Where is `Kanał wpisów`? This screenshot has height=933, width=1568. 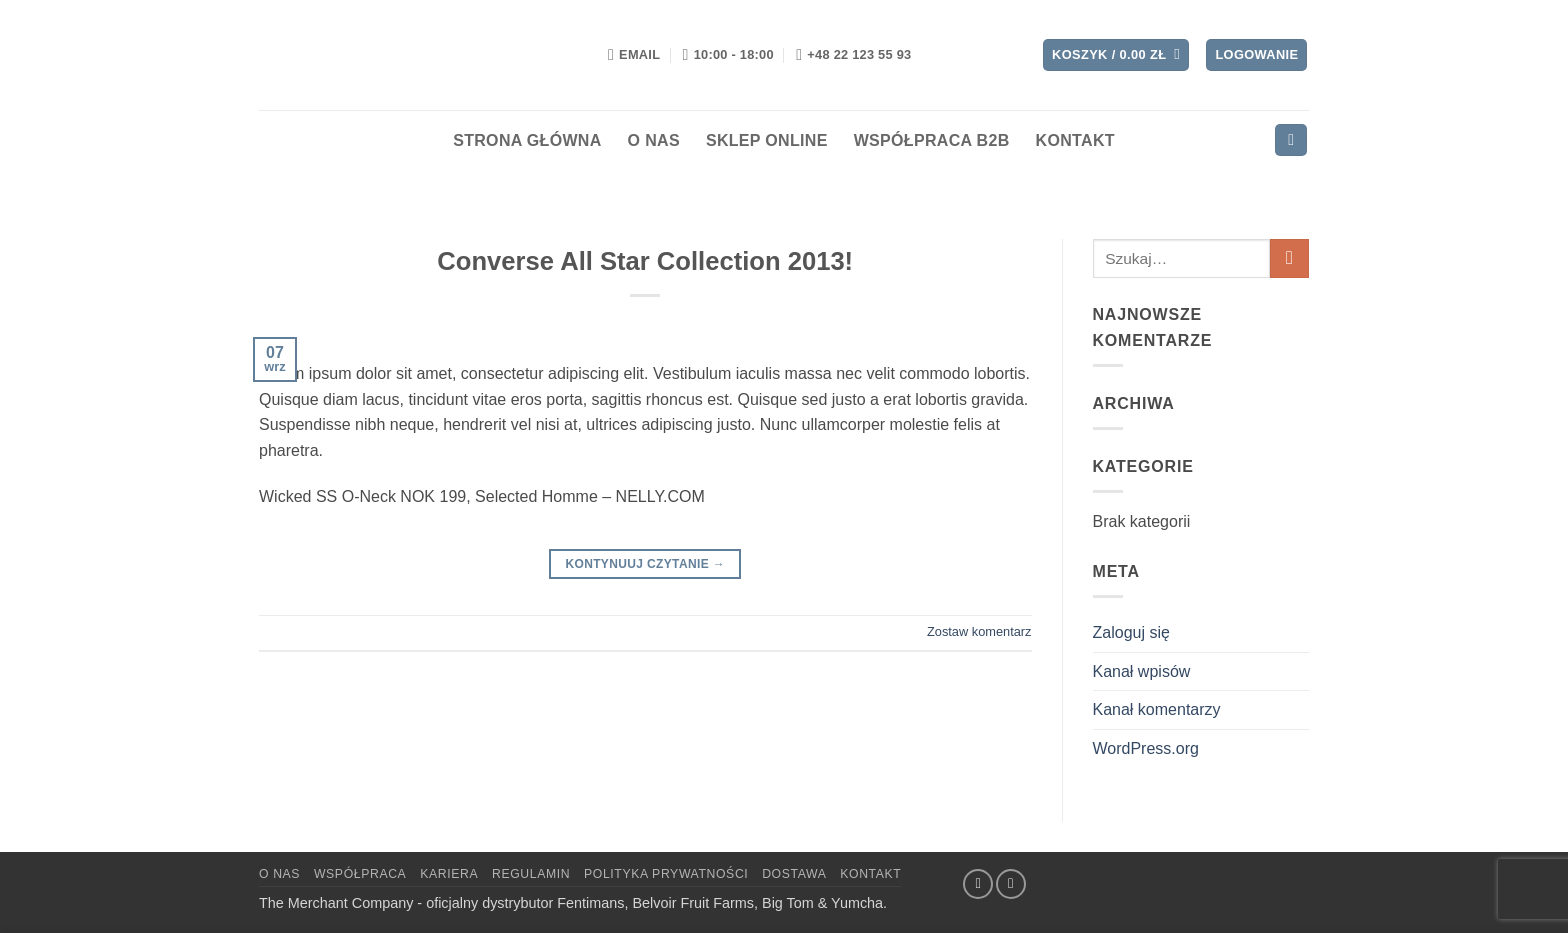
Kanał wpisów is located at coordinates (1142, 671).